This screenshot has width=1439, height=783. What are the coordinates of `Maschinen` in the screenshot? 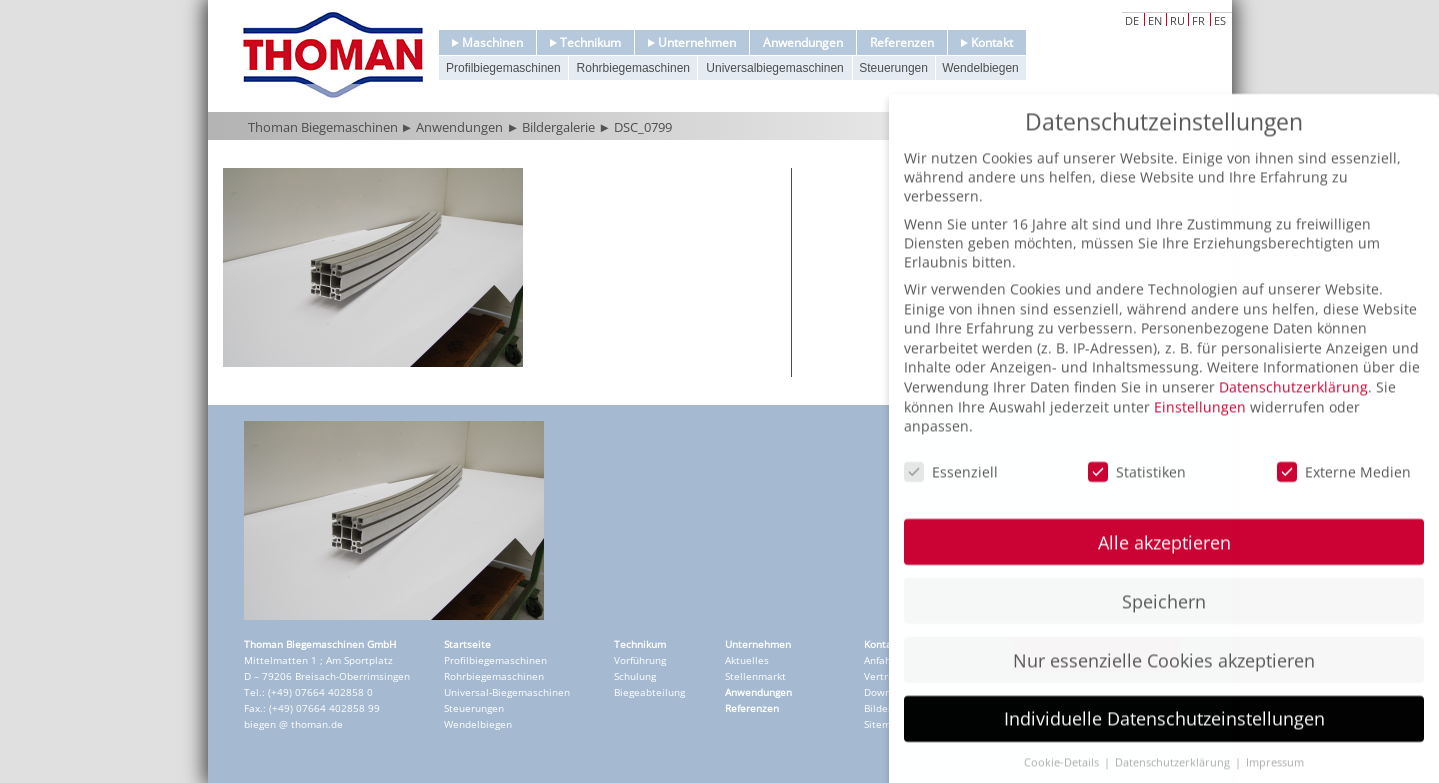 It's located at (487, 42).